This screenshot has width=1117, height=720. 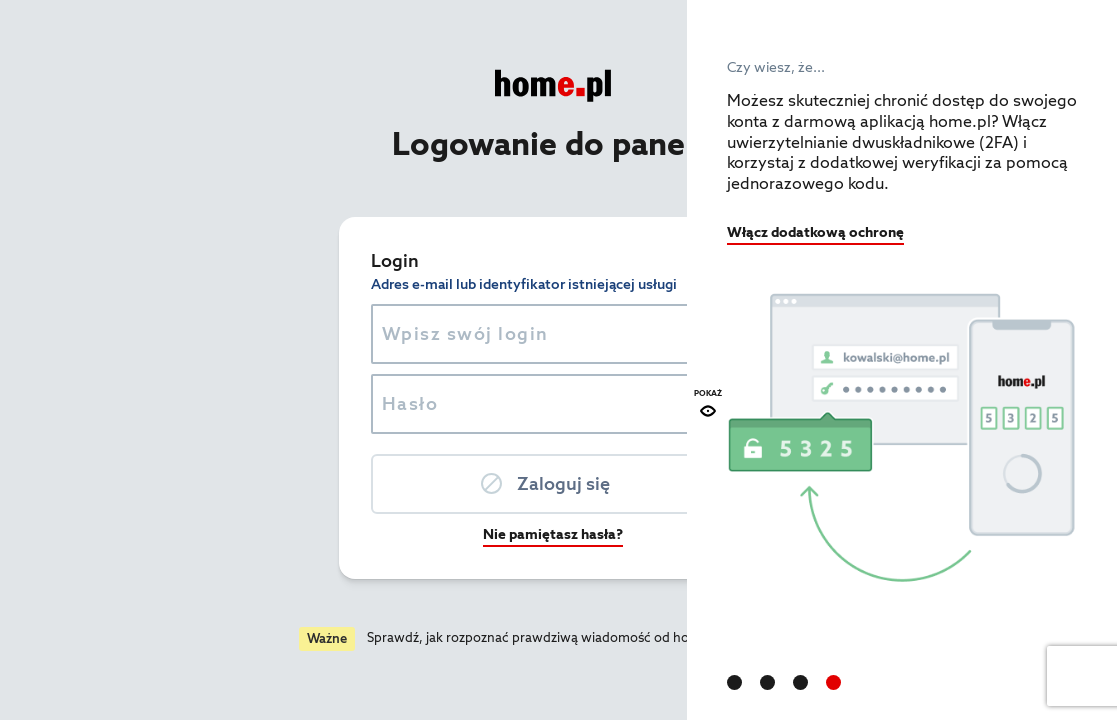 What do you see at coordinates (557, 637) in the screenshot?
I see `Czytaj więcej` at bounding box center [557, 637].